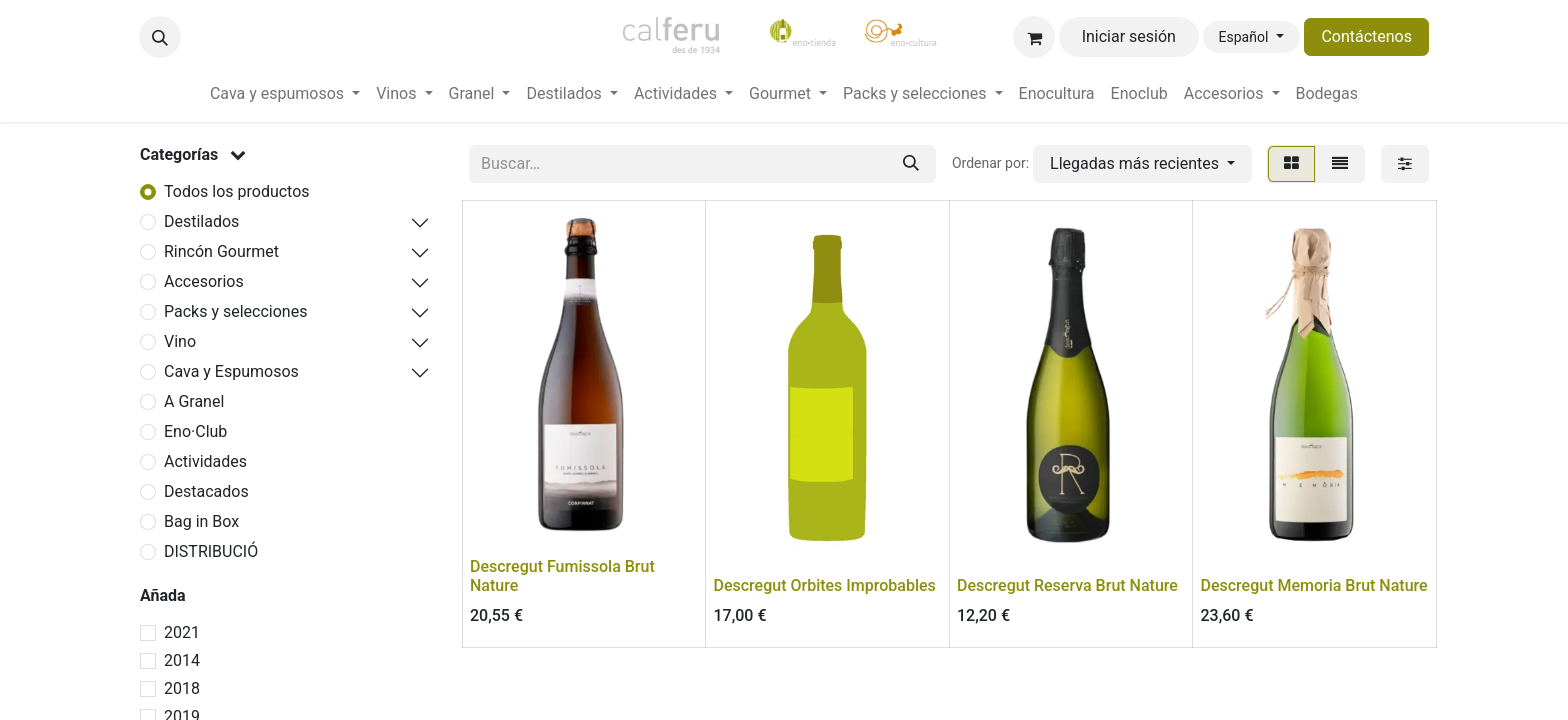  What do you see at coordinates (211, 551) in the screenshot?
I see `DISTRIBUCIÓ` at bounding box center [211, 551].